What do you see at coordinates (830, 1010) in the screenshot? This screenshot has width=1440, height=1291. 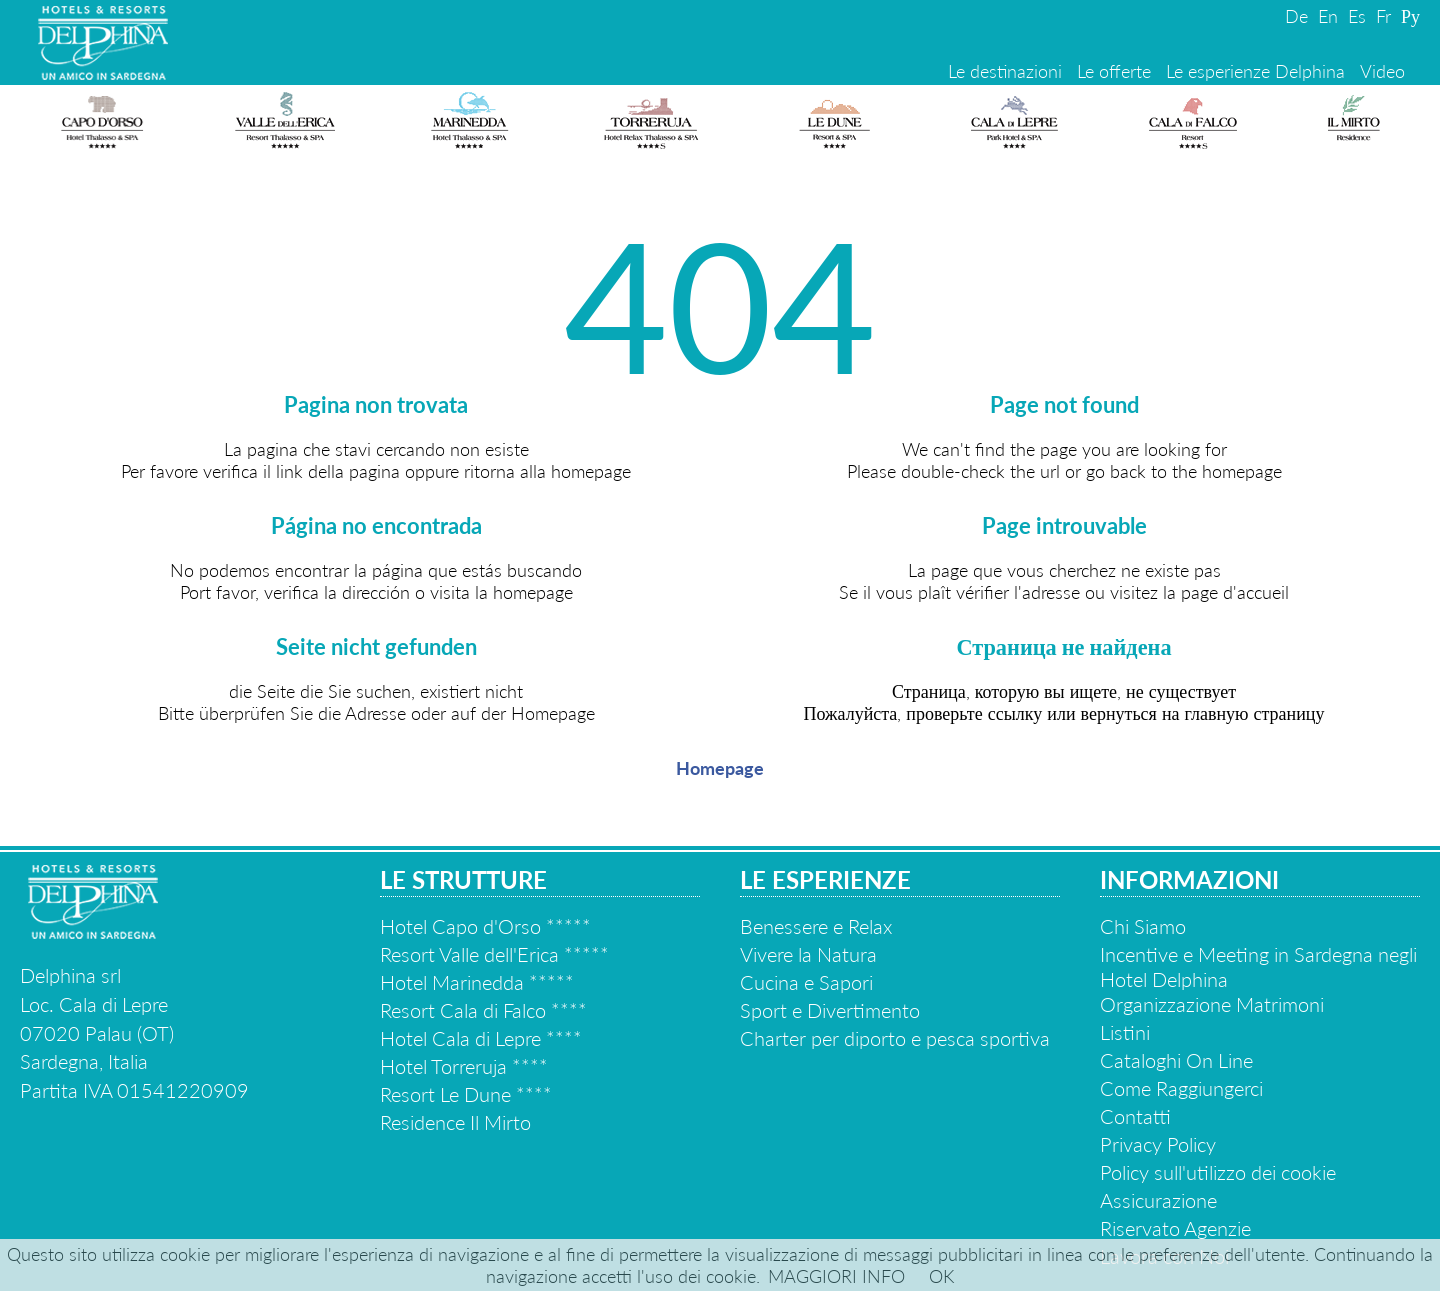 I see `Sport e Divertimento` at bounding box center [830, 1010].